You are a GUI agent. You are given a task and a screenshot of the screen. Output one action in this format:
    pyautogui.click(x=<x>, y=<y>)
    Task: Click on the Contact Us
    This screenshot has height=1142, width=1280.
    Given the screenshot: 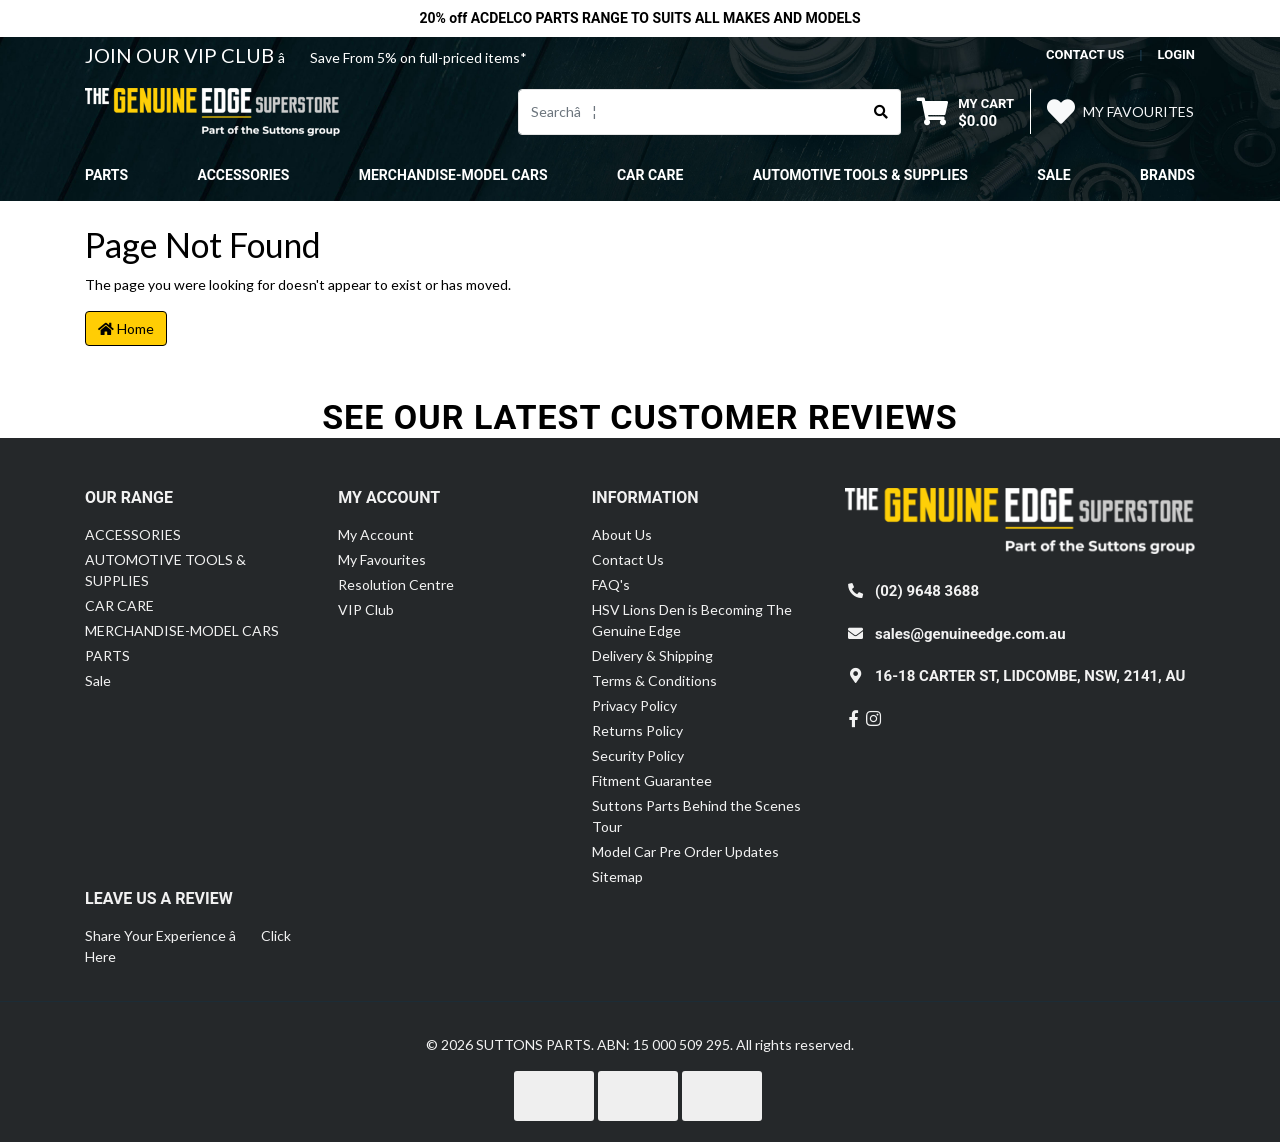 What is the action you would take?
    pyautogui.click(x=628, y=559)
    